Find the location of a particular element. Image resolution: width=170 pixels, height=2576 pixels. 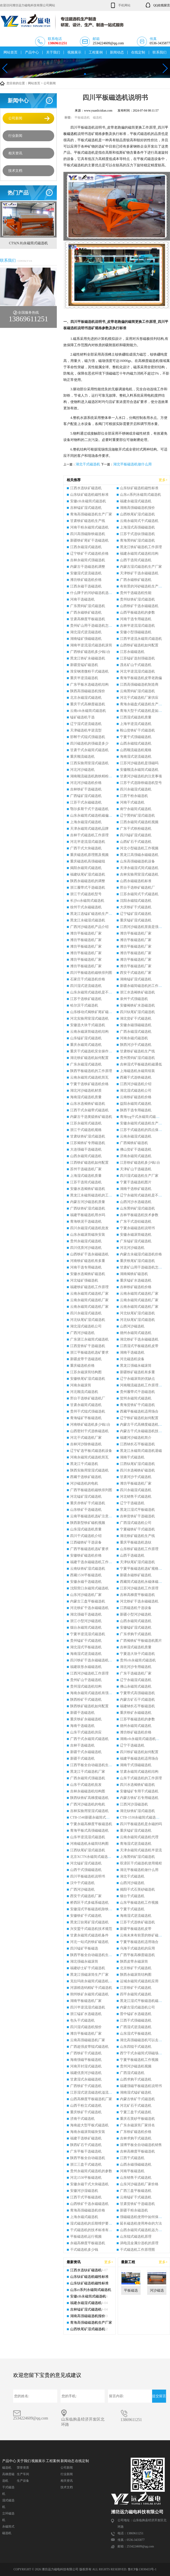

涡电流金属分选机的原理 is located at coordinates (139, 2243).